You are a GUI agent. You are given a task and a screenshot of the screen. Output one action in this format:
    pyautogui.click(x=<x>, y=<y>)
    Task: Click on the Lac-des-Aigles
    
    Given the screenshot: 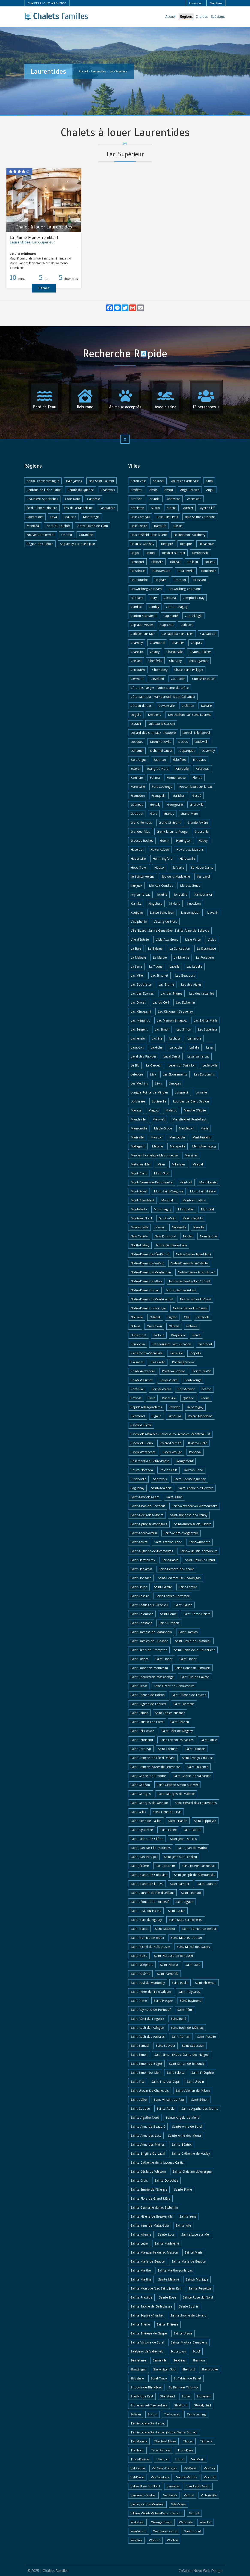 What is the action you would take?
    pyautogui.click(x=191, y=984)
    